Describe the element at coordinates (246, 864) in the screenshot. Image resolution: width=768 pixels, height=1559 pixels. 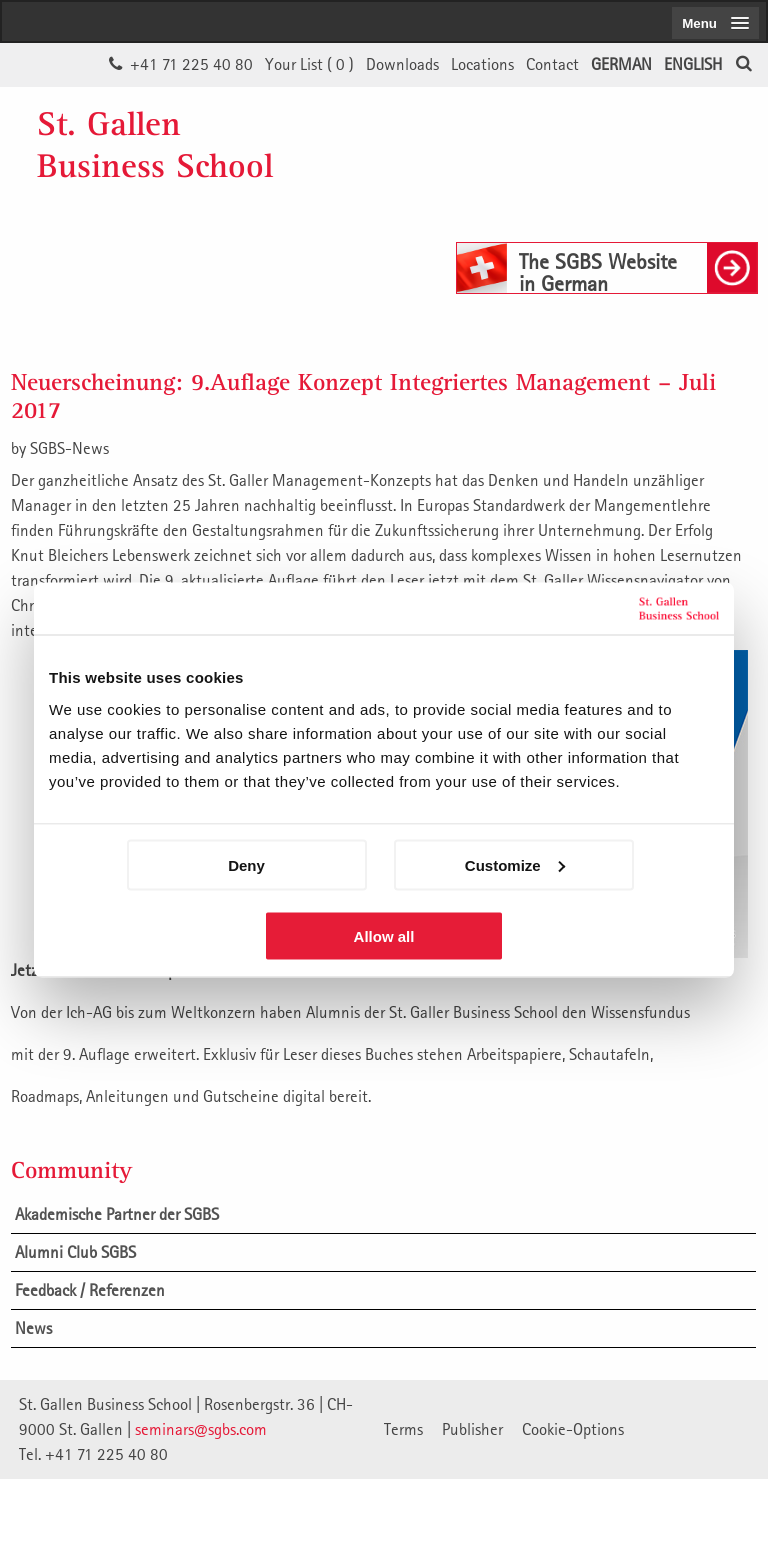
I see `Deny` at that location.